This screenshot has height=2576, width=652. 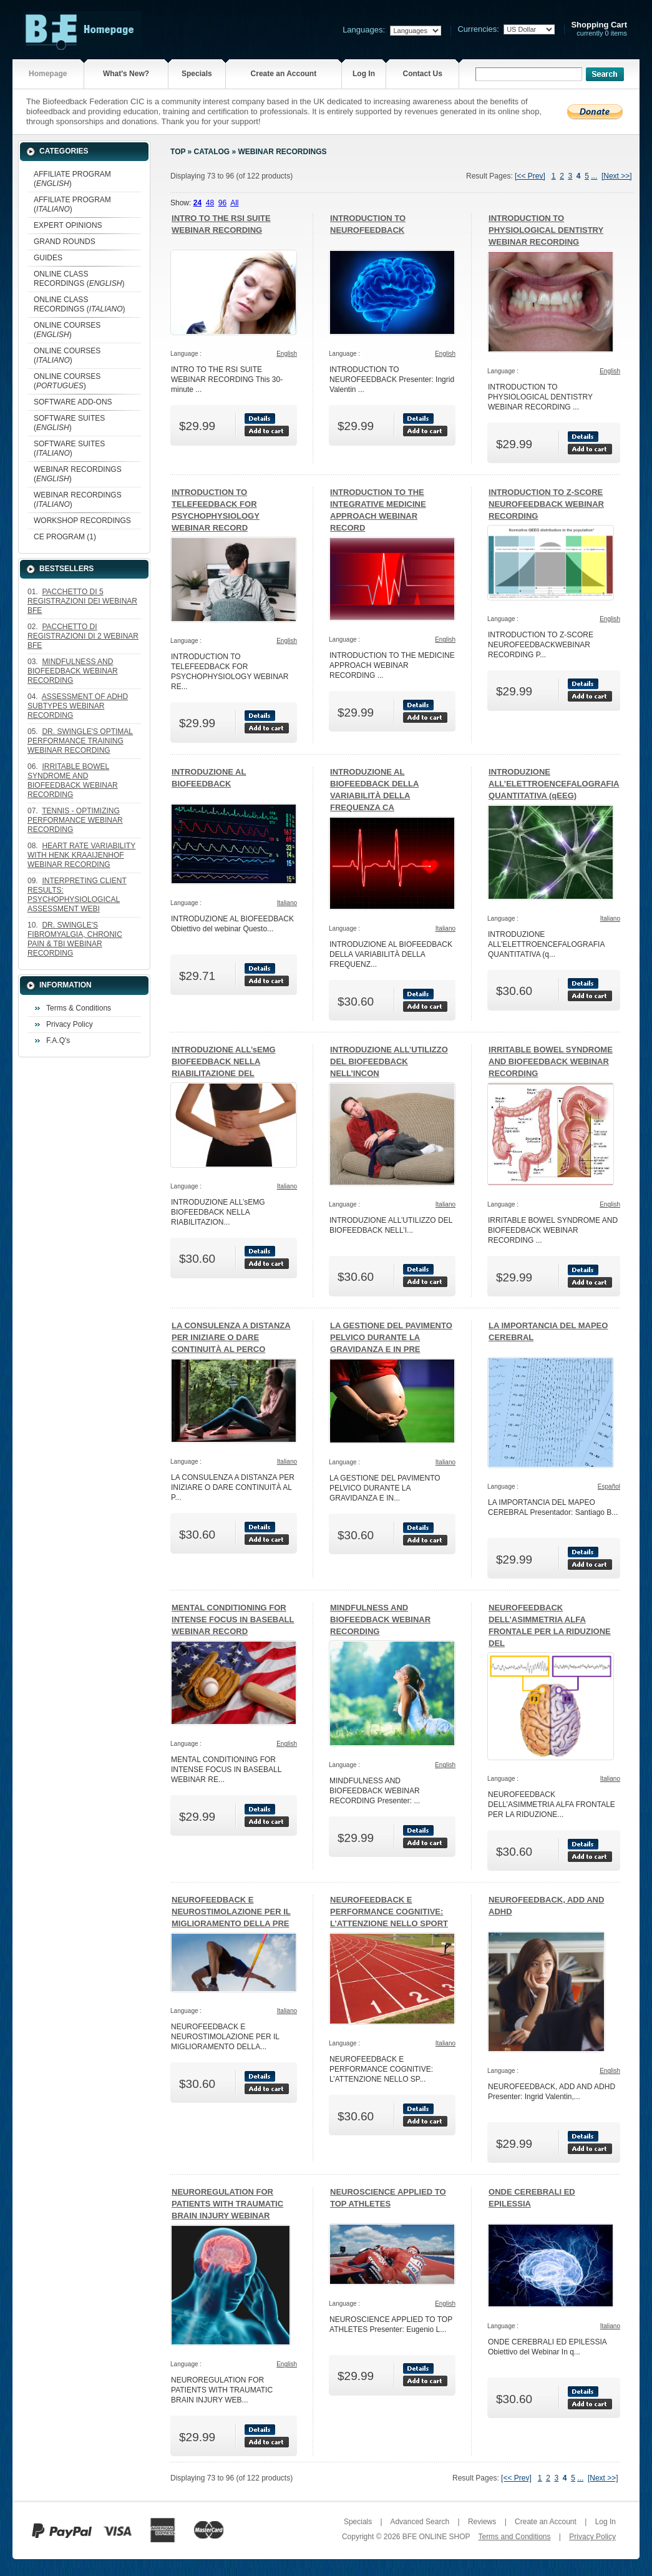 What do you see at coordinates (210, 202) in the screenshot?
I see `48` at bounding box center [210, 202].